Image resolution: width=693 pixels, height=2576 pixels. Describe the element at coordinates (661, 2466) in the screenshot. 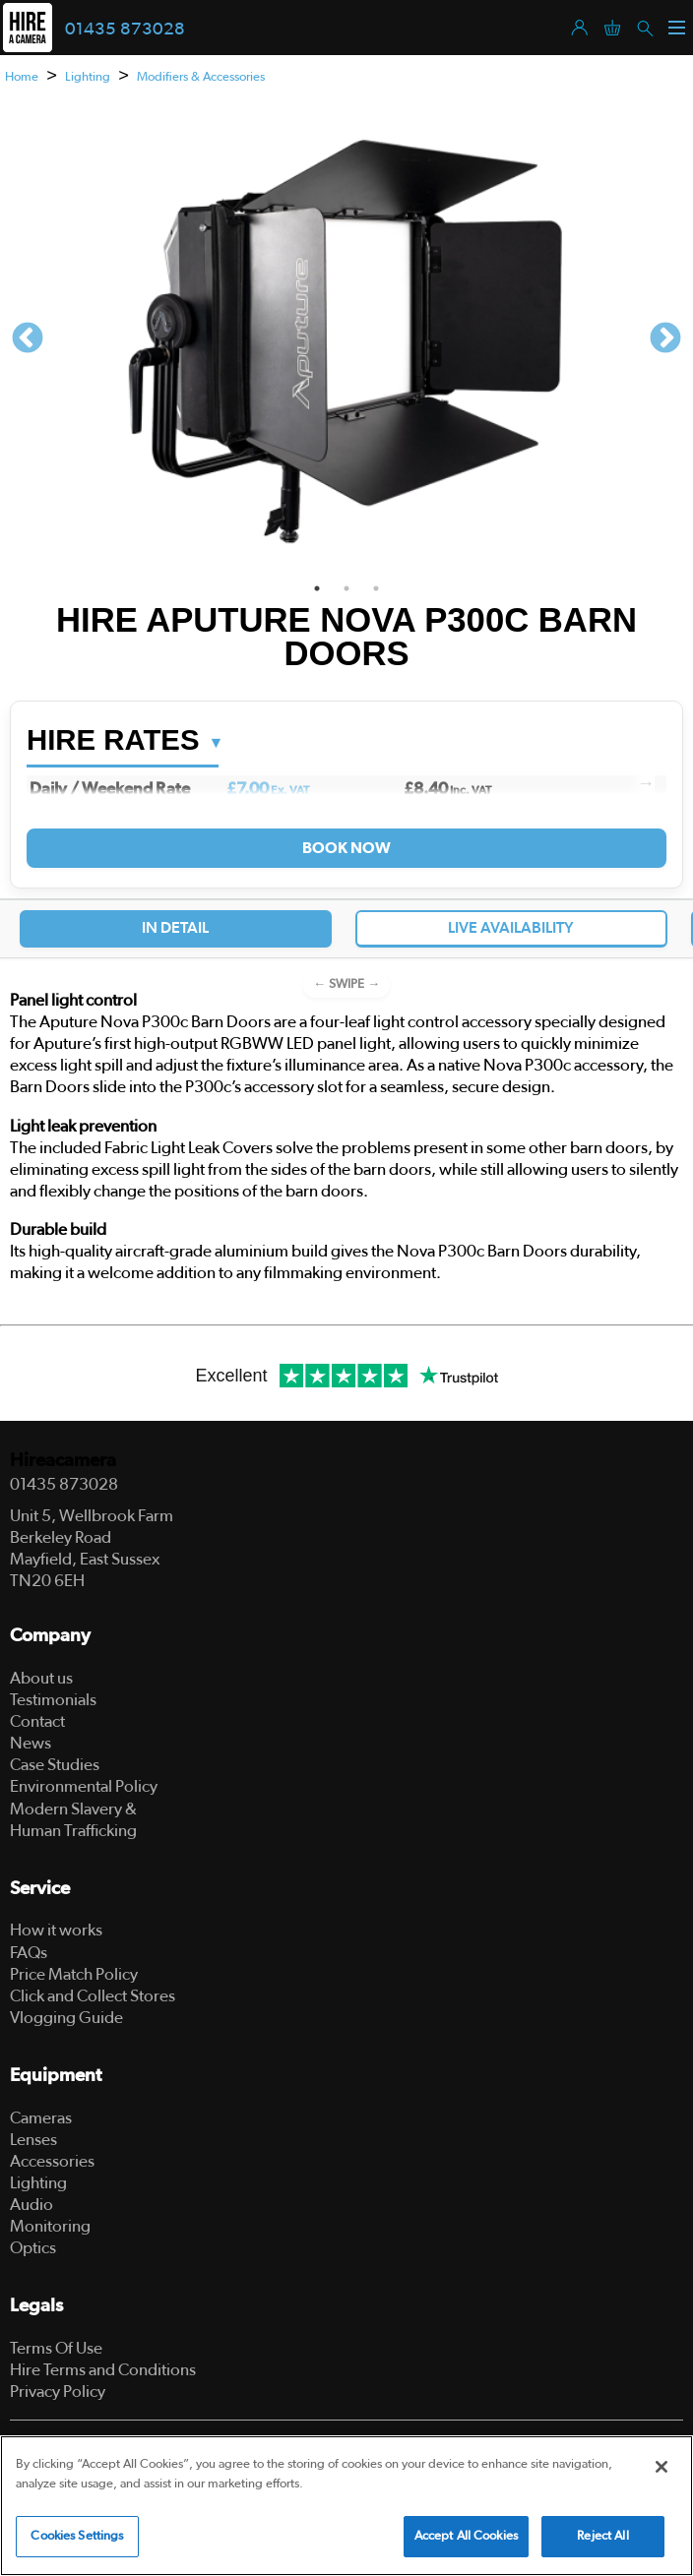

I see `[Close]` at that location.